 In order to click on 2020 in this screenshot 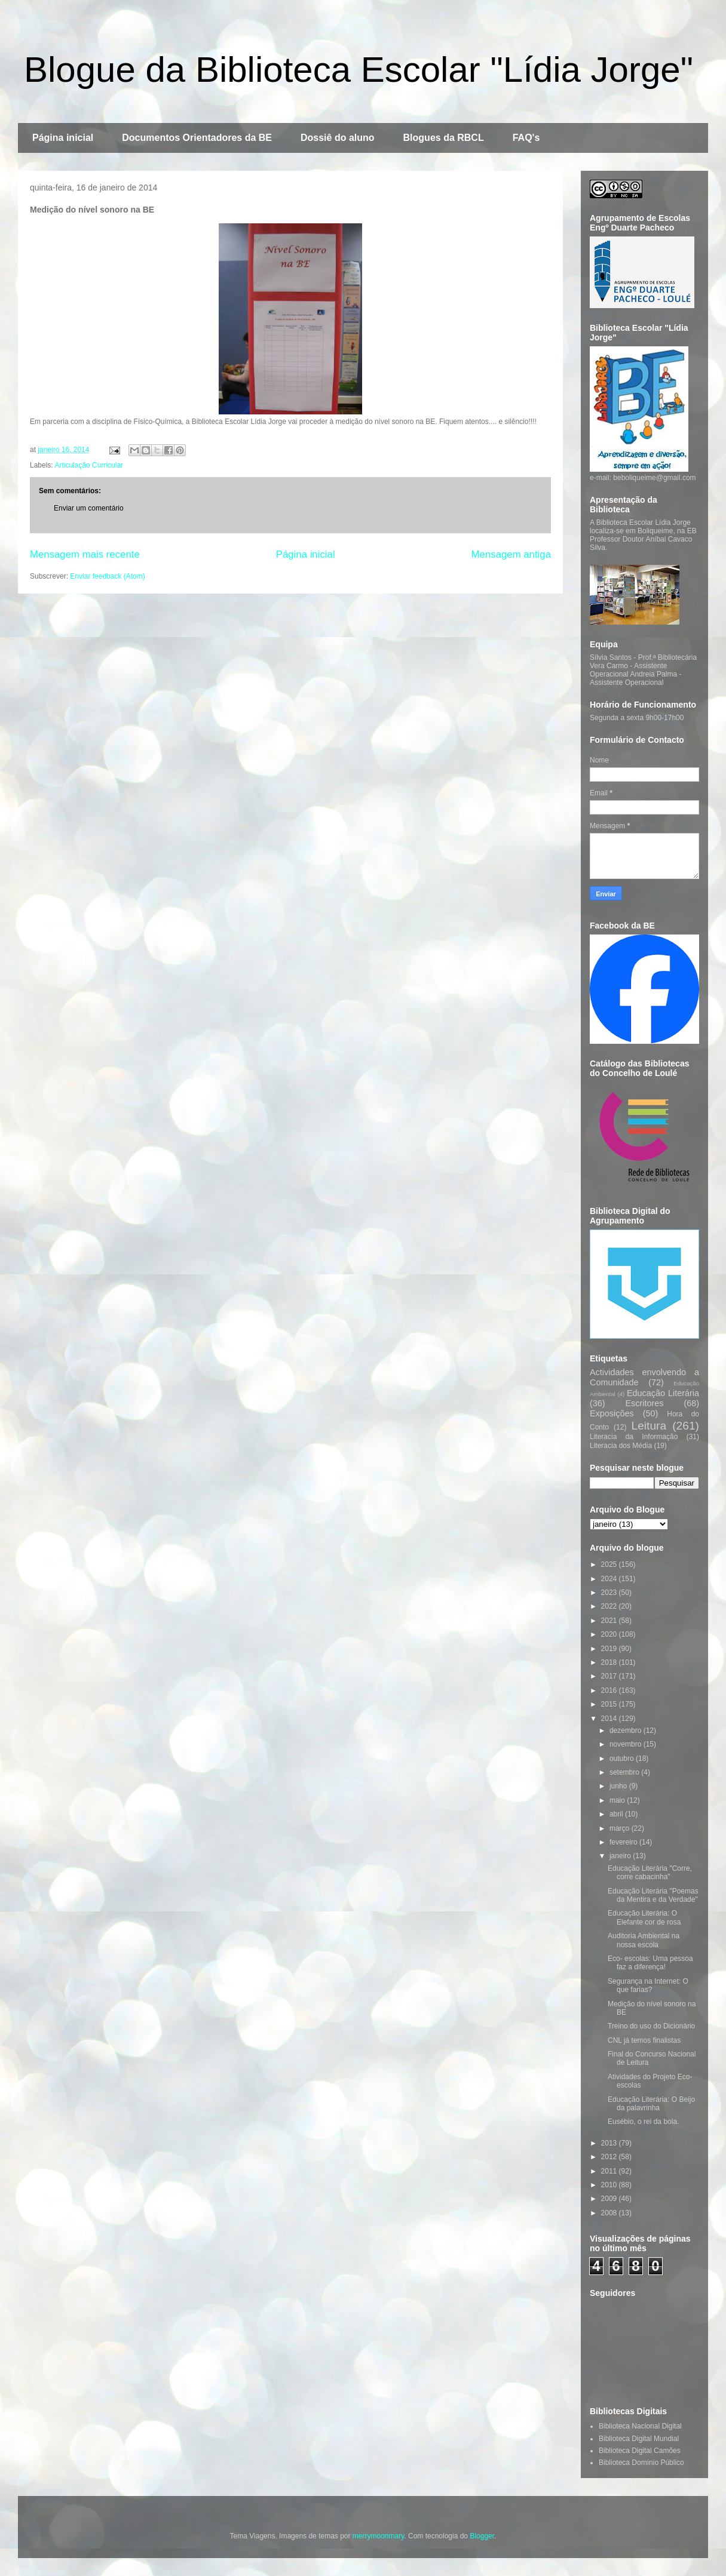, I will do `click(610, 1634)`.